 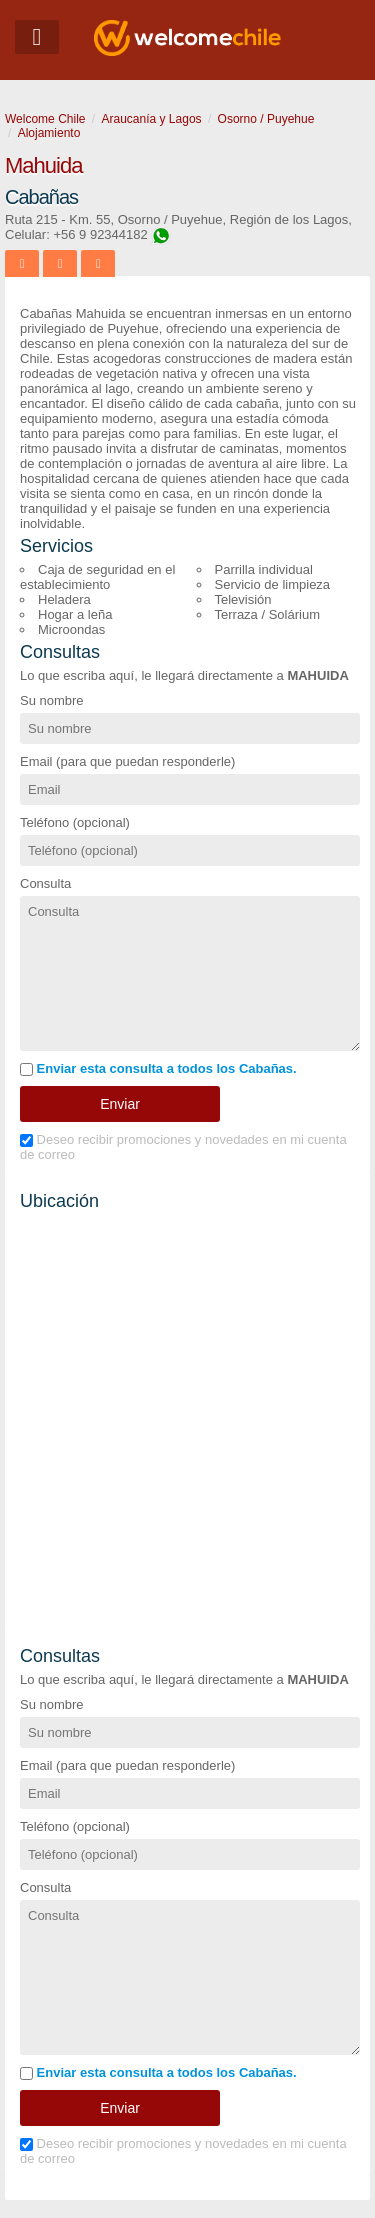 What do you see at coordinates (45, 883) in the screenshot?
I see `Consulta` at bounding box center [45, 883].